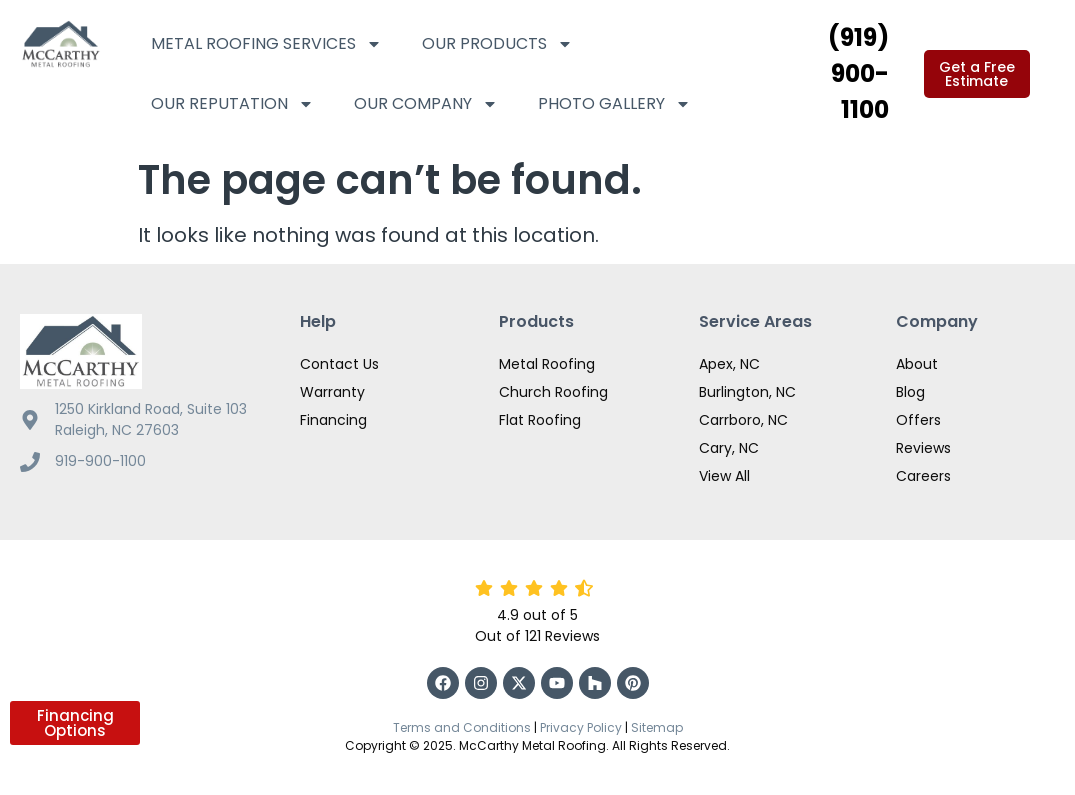  What do you see at coordinates (614, 104) in the screenshot?
I see `Photo Gallery` at bounding box center [614, 104].